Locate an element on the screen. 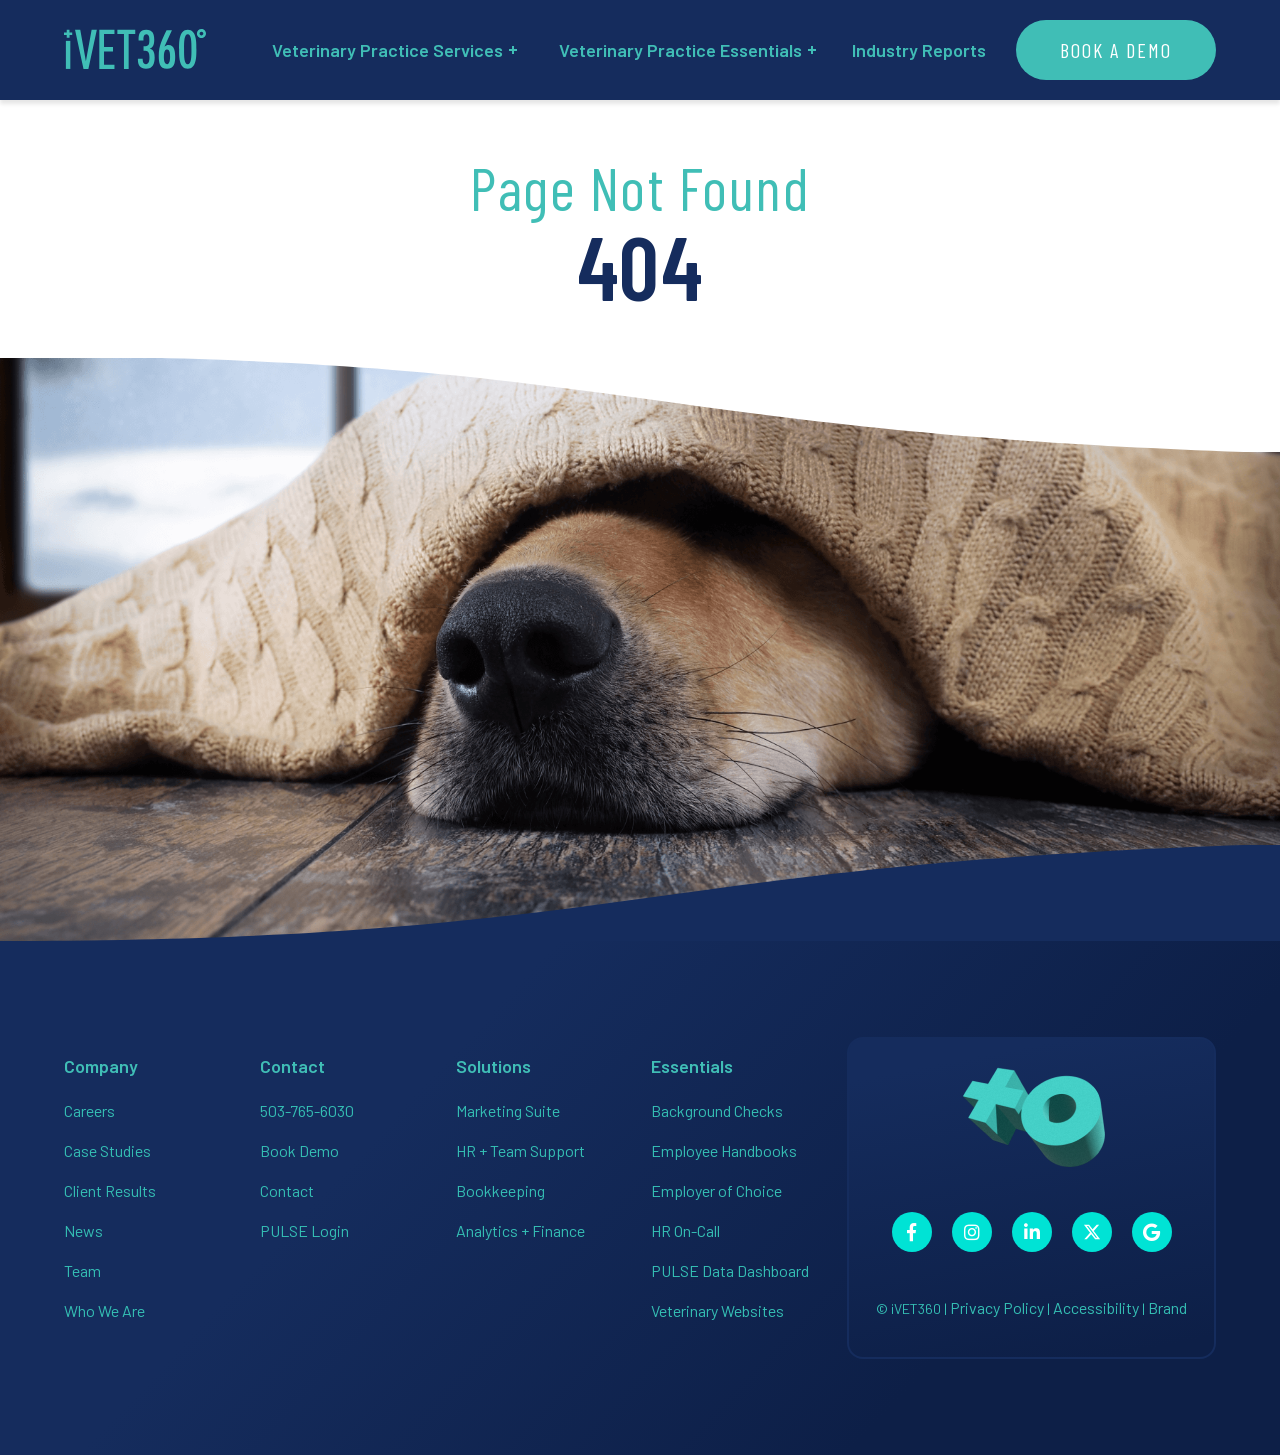 Image resolution: width=1280 pixels, height=1455 pixels. Privacy Policy is located at coordinates (997, 1307).